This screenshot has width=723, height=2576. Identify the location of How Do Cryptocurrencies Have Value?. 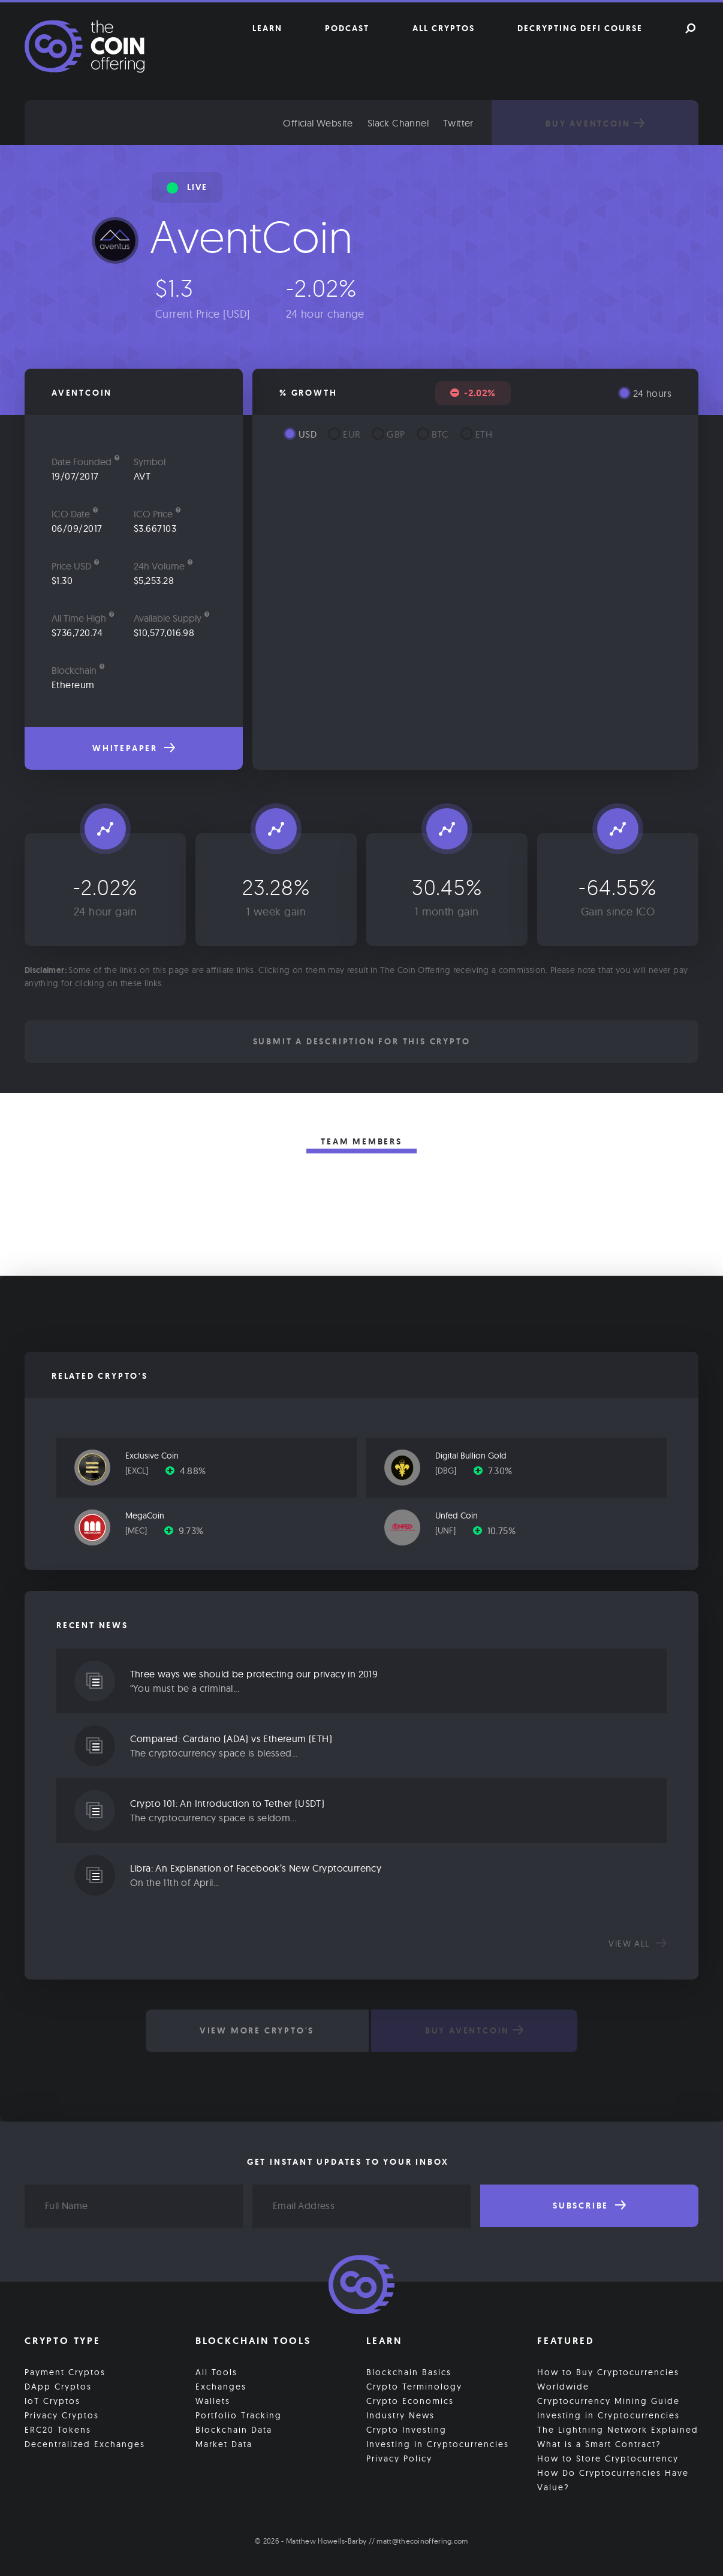
(613, 2479).